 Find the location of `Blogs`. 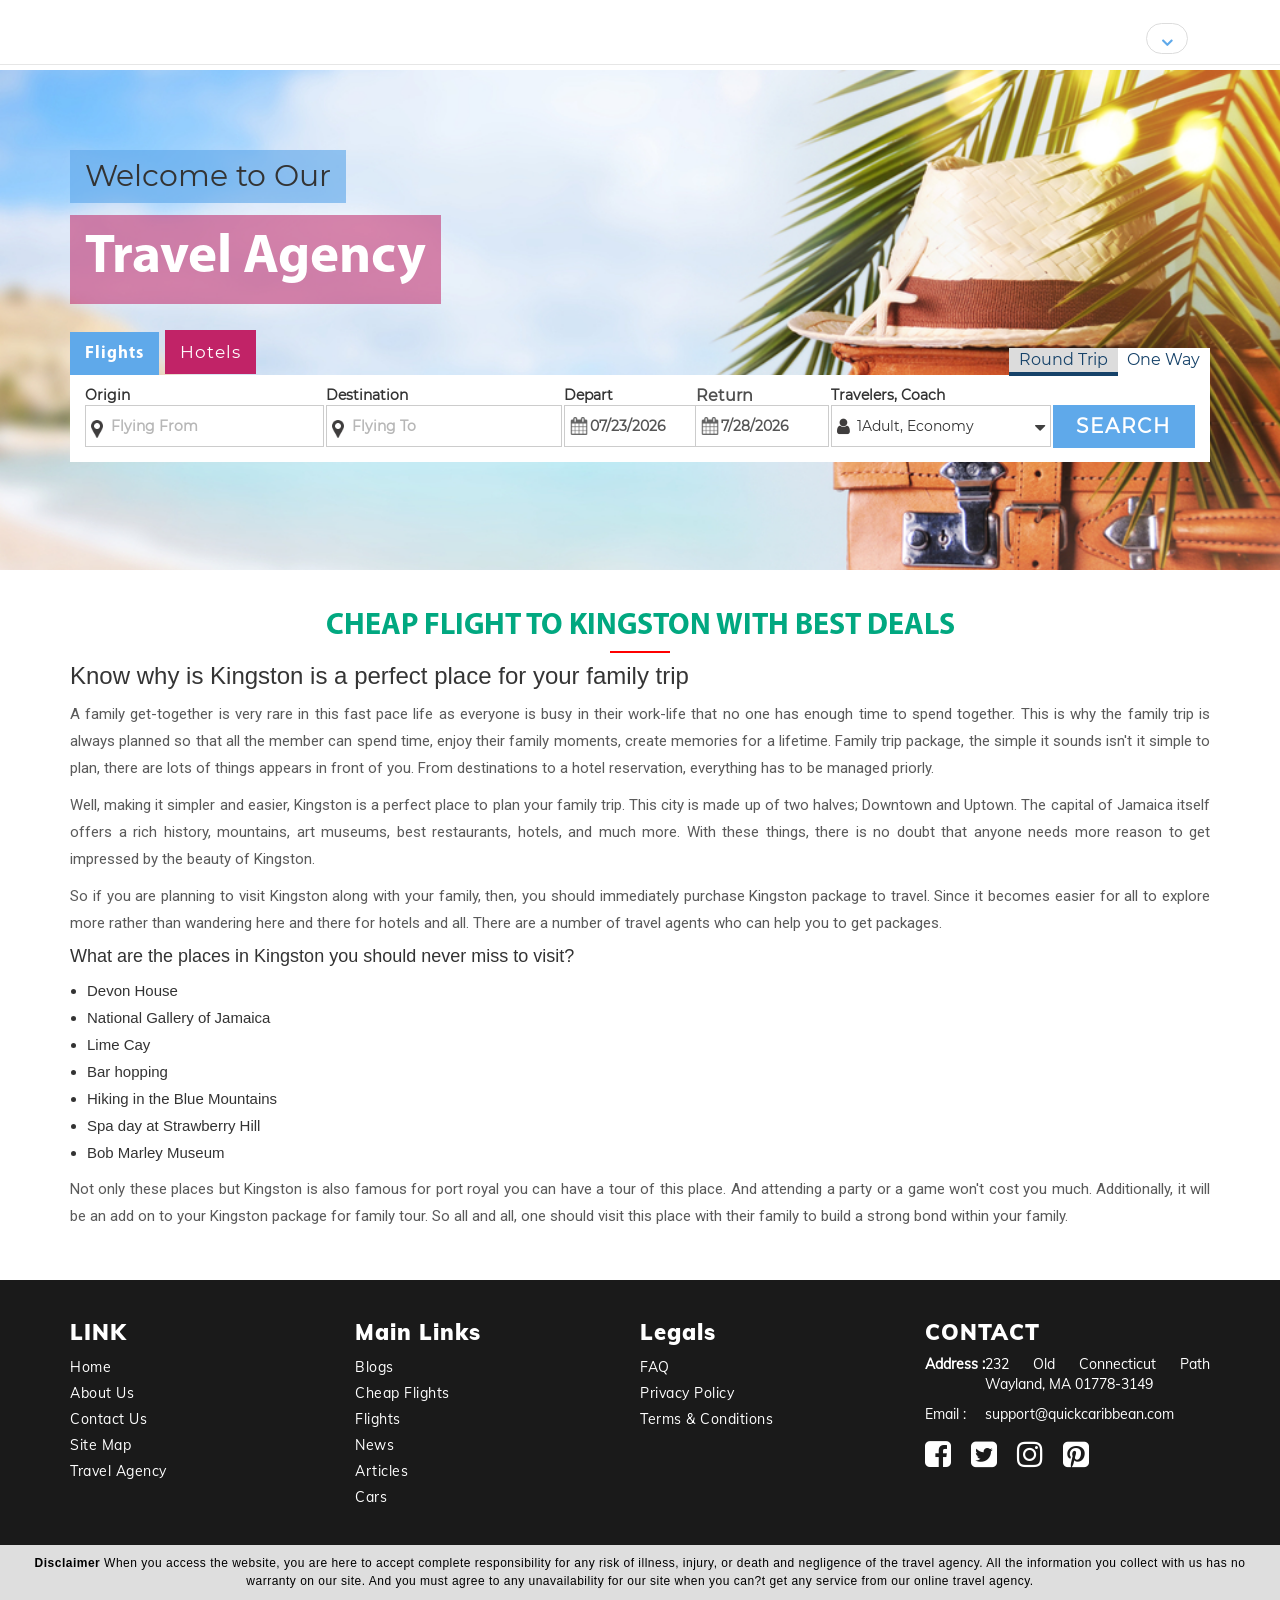

Blogs is located at coordinates (374, 1367).